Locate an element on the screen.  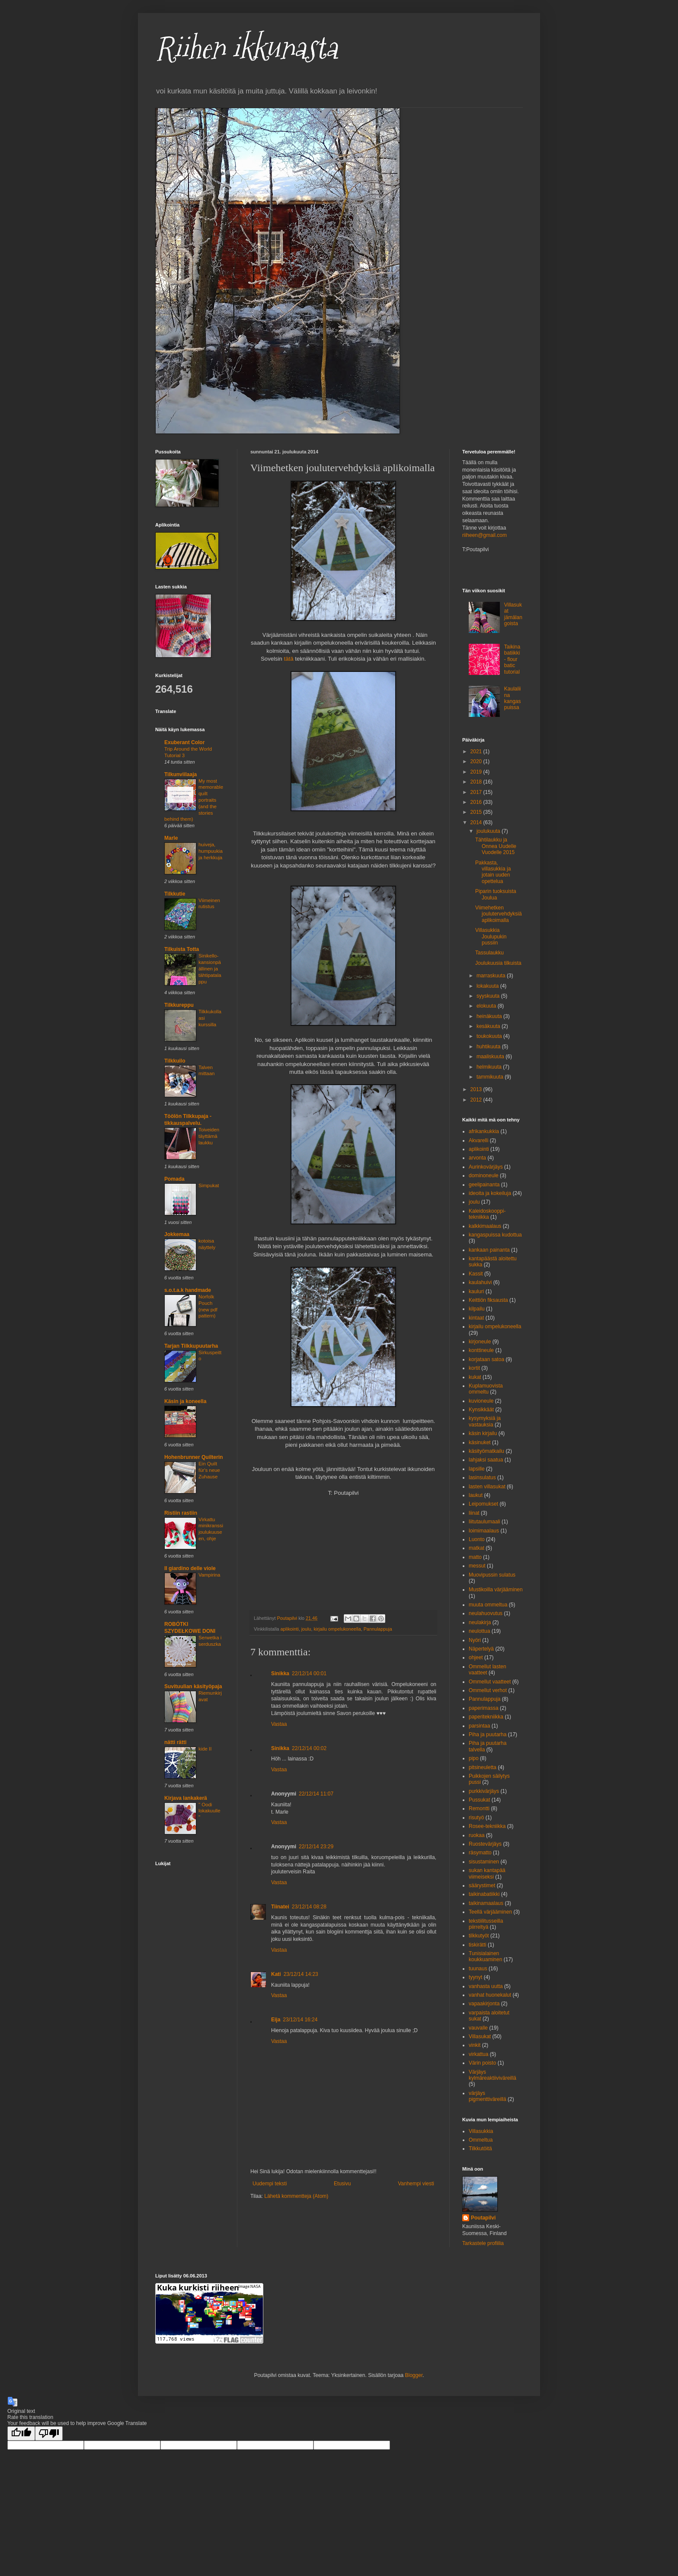
Värjäys kylmäreaktiiviväreillä is located at coordinates (492, 2075).